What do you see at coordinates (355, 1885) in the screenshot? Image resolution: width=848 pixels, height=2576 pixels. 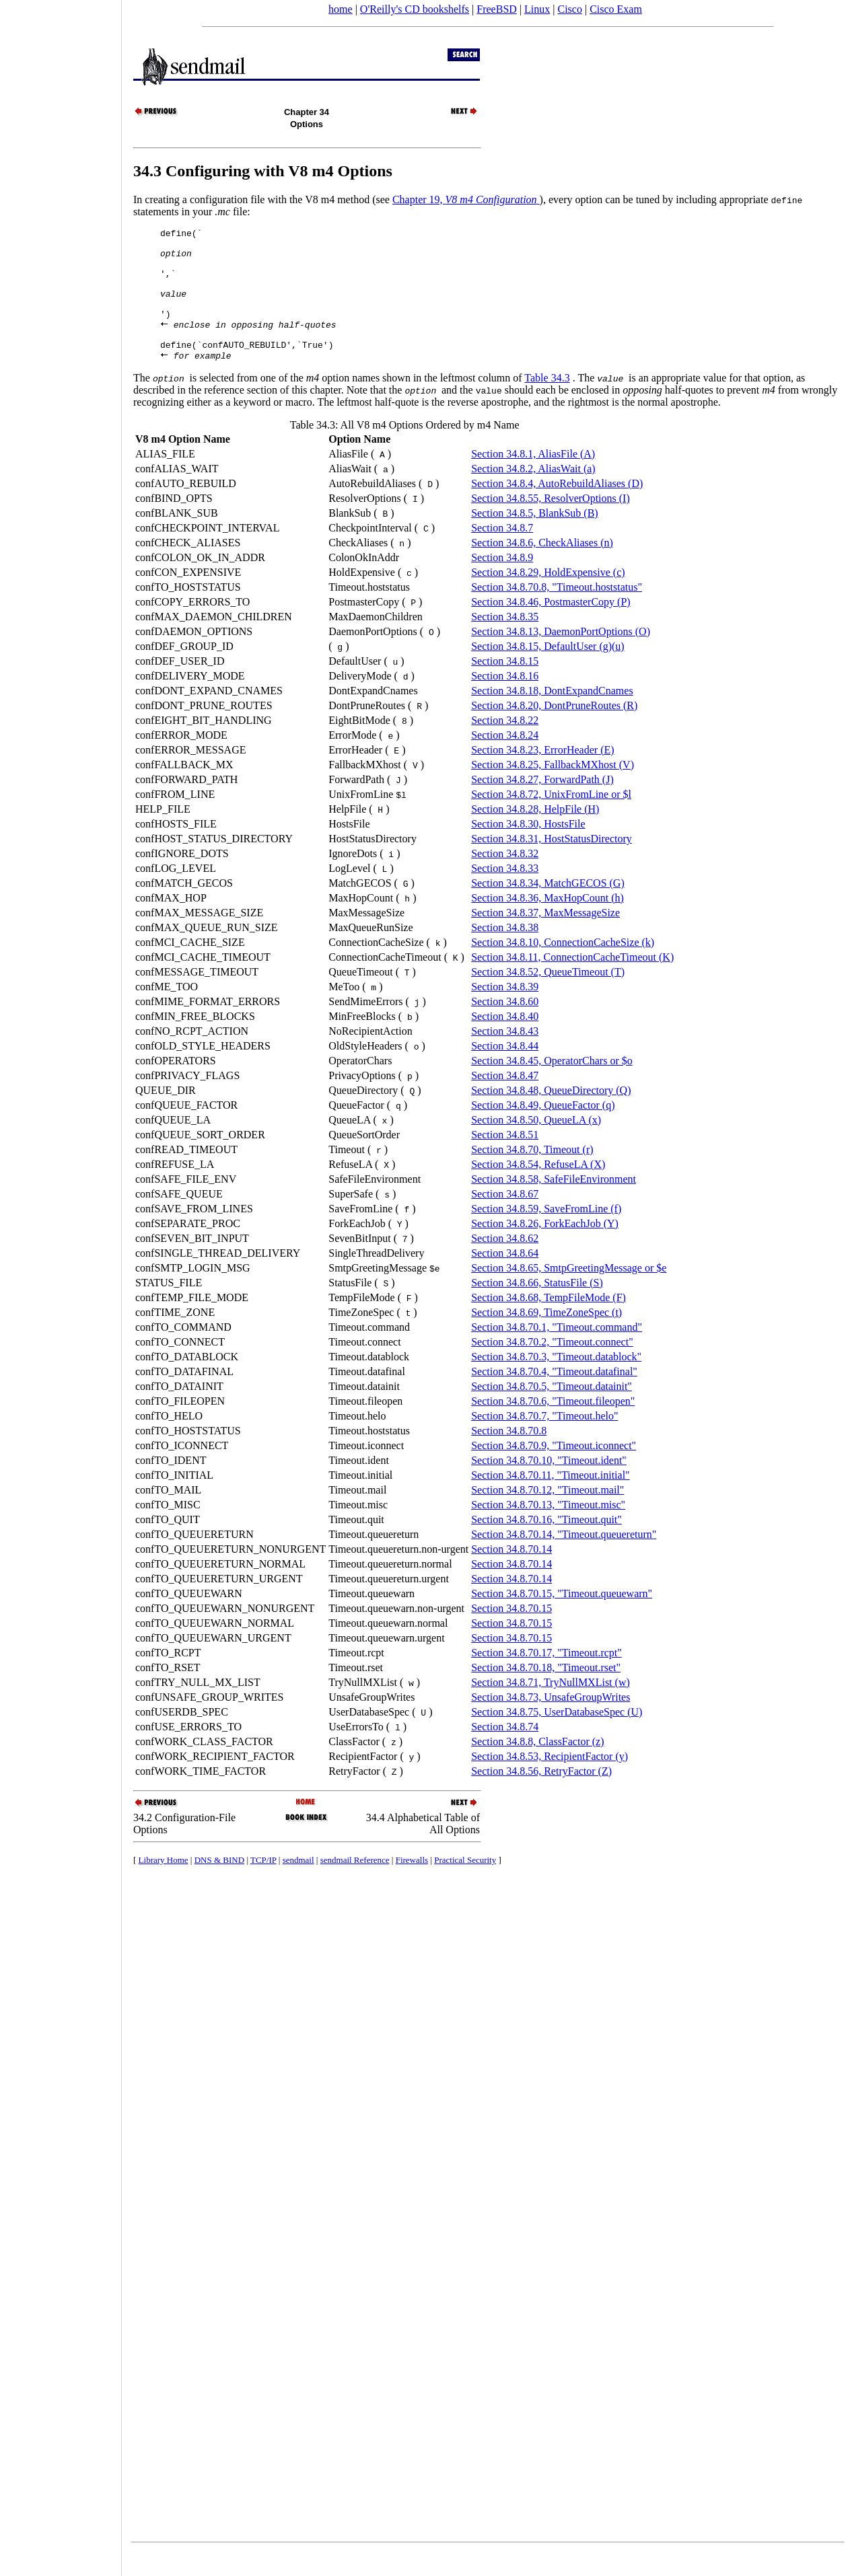 I see `sendmail Reference` at bounding box center [355, 1885].